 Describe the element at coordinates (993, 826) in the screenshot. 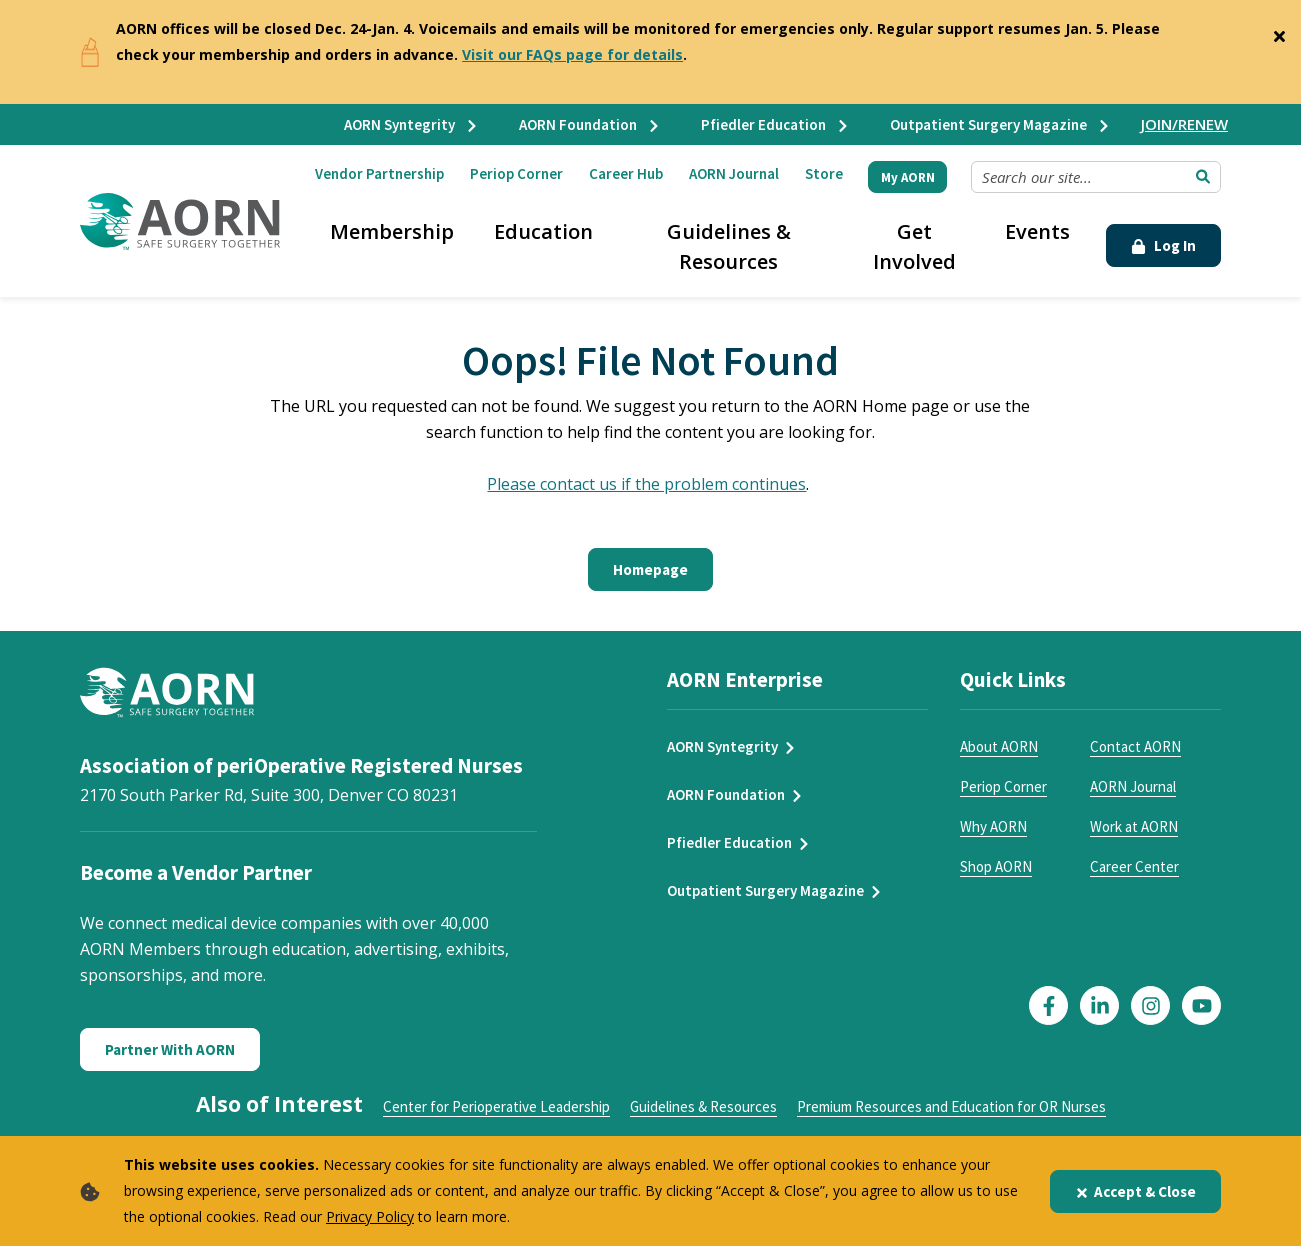

I see `Why AORN` at that location.